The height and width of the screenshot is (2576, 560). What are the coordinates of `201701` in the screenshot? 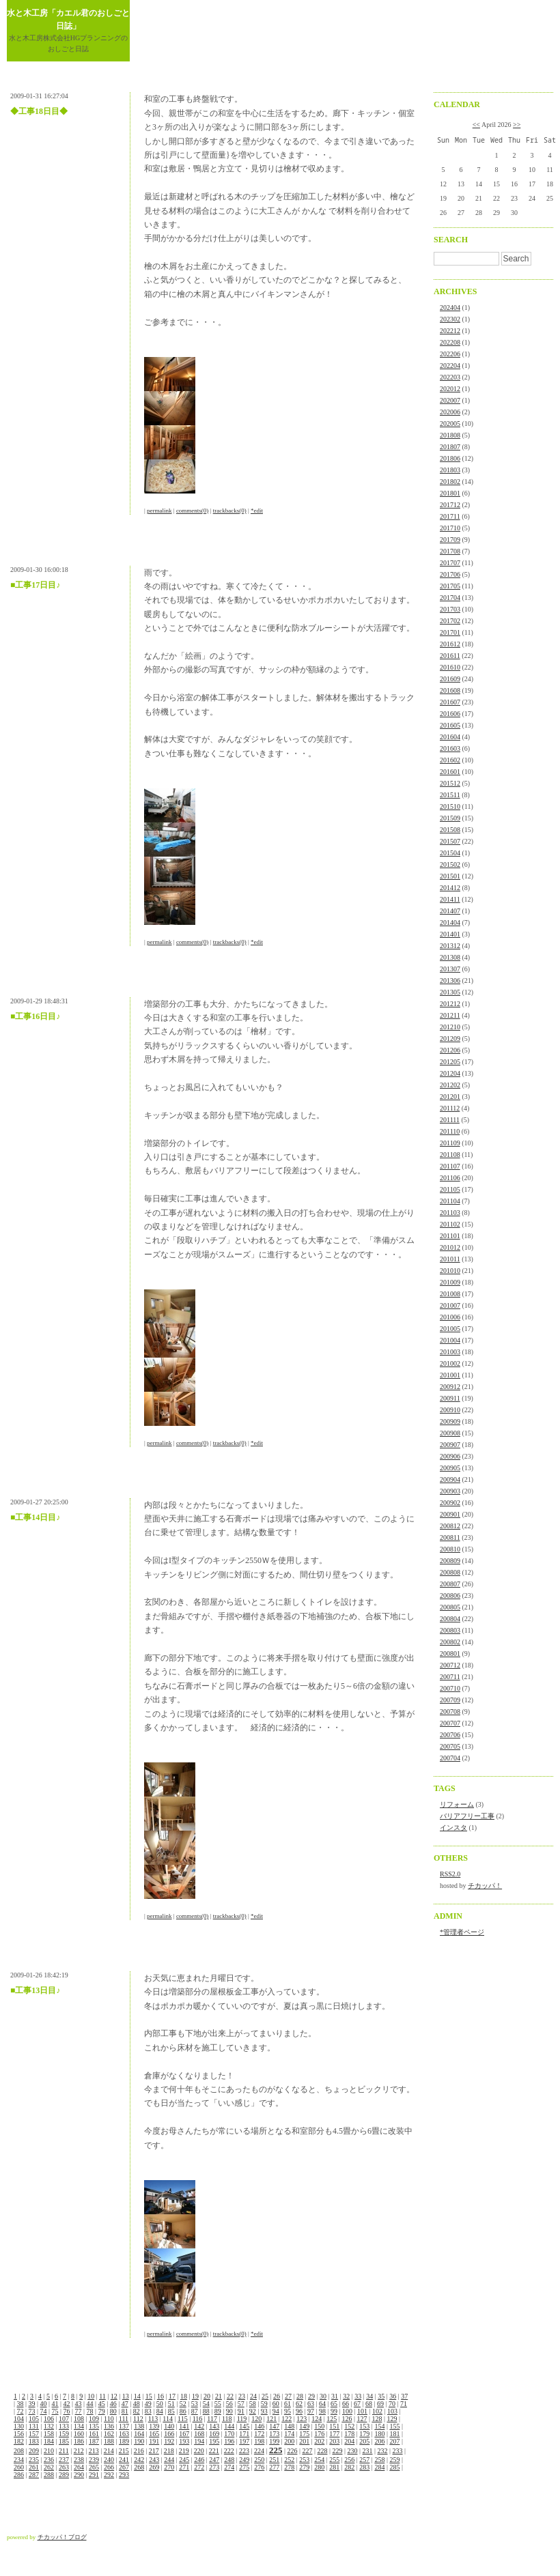 It's located at (450, 632).